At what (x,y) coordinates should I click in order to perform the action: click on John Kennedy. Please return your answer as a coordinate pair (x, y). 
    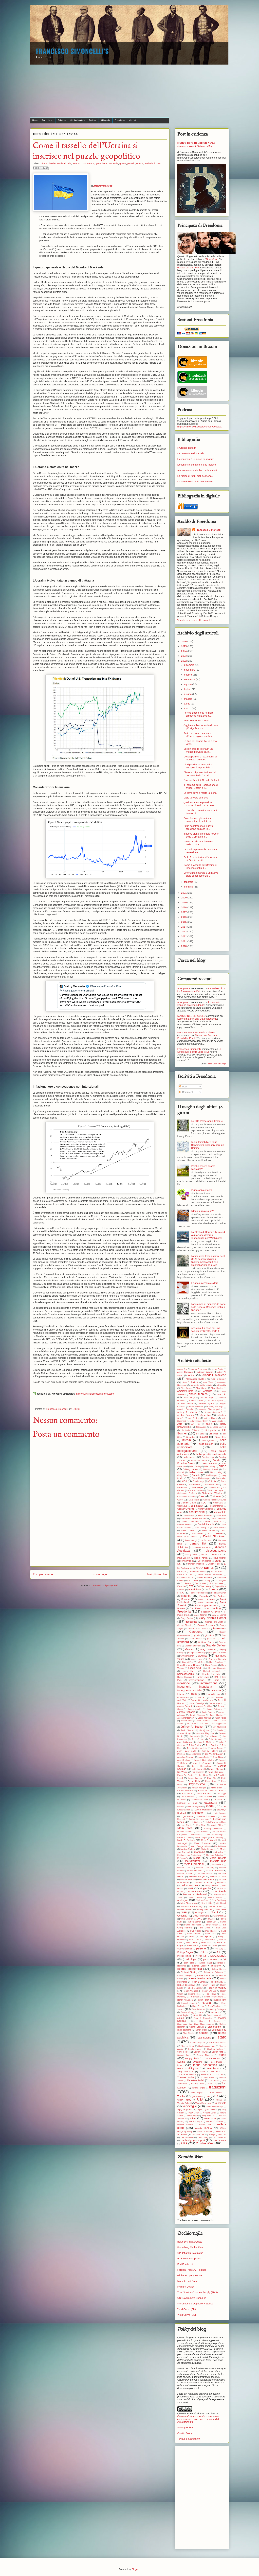
    Looking at the image, I should click on (215, 1739).